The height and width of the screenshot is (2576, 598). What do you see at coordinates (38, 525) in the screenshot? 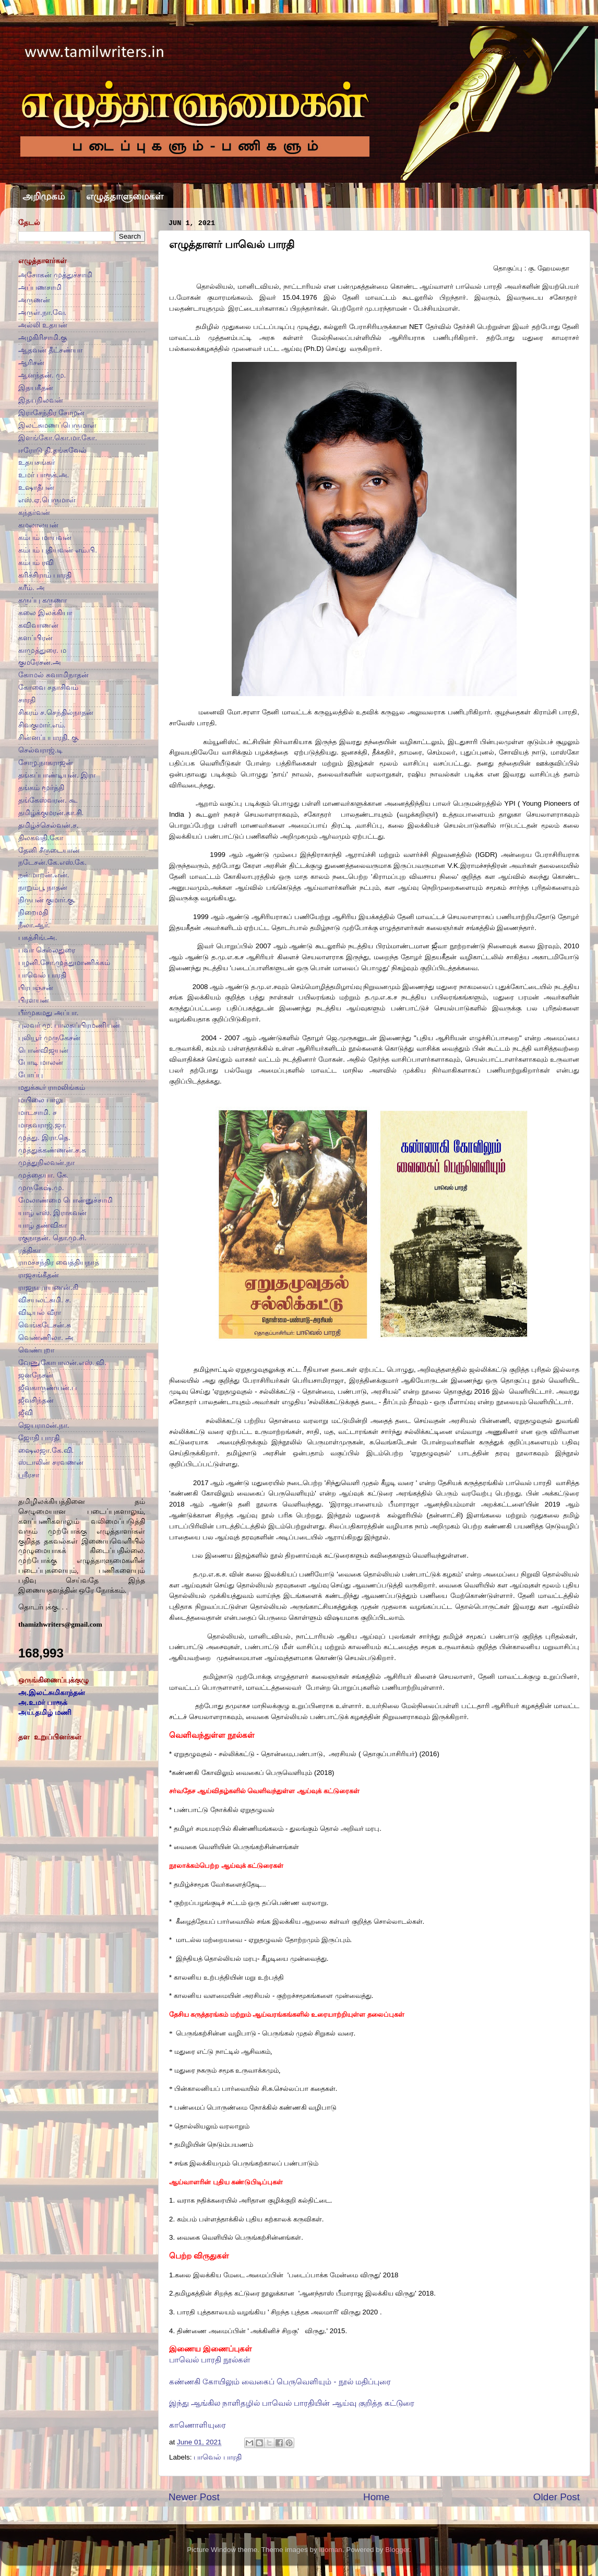
I see `கமலாலயன்` at bounding box center [38, 525].